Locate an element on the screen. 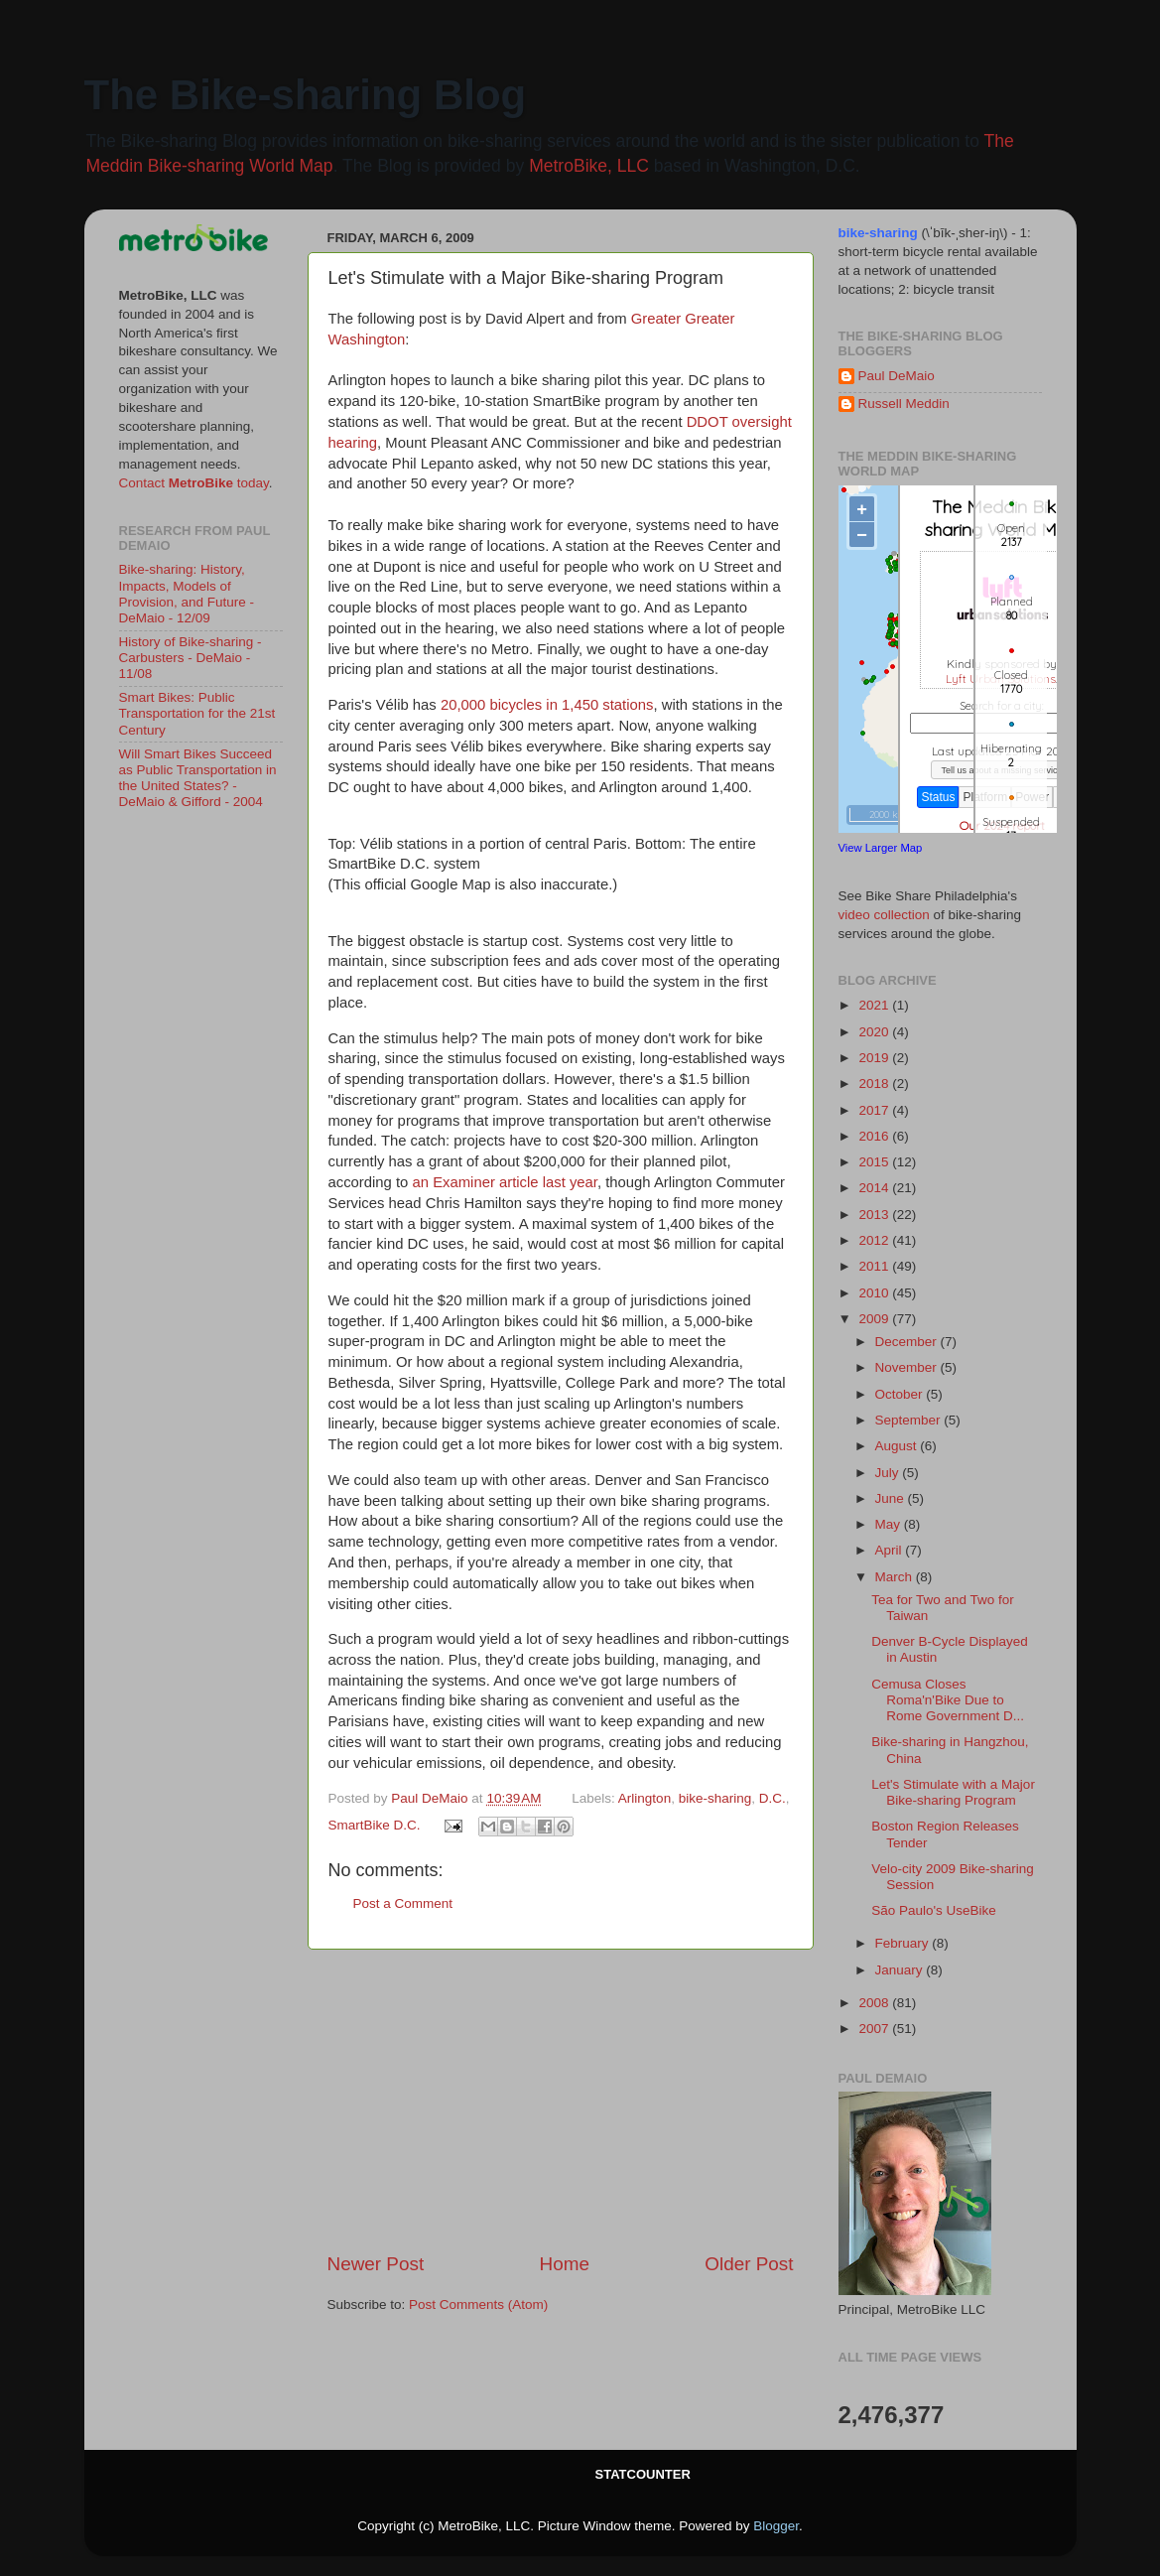 The image size is (1160, 2576). Post a Comment is located at coordinates (403, 1903).